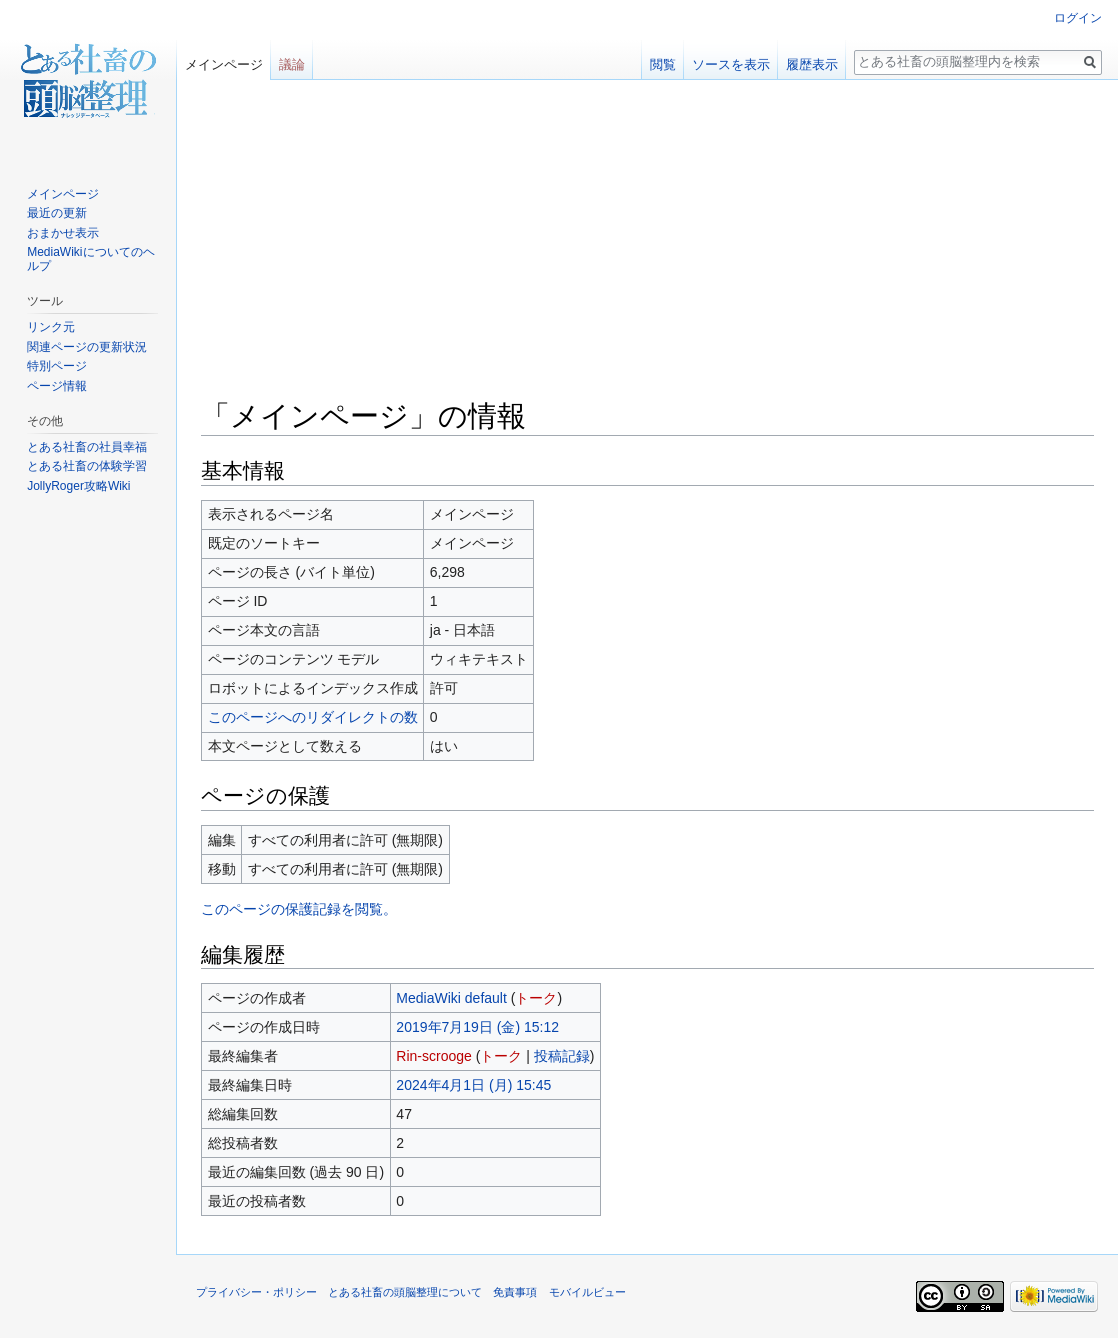 This screenshot has width=1118, height=1338. Describe the element at coordinates (562, 1056) in the screenshot. I see `投稿記録` at that location.